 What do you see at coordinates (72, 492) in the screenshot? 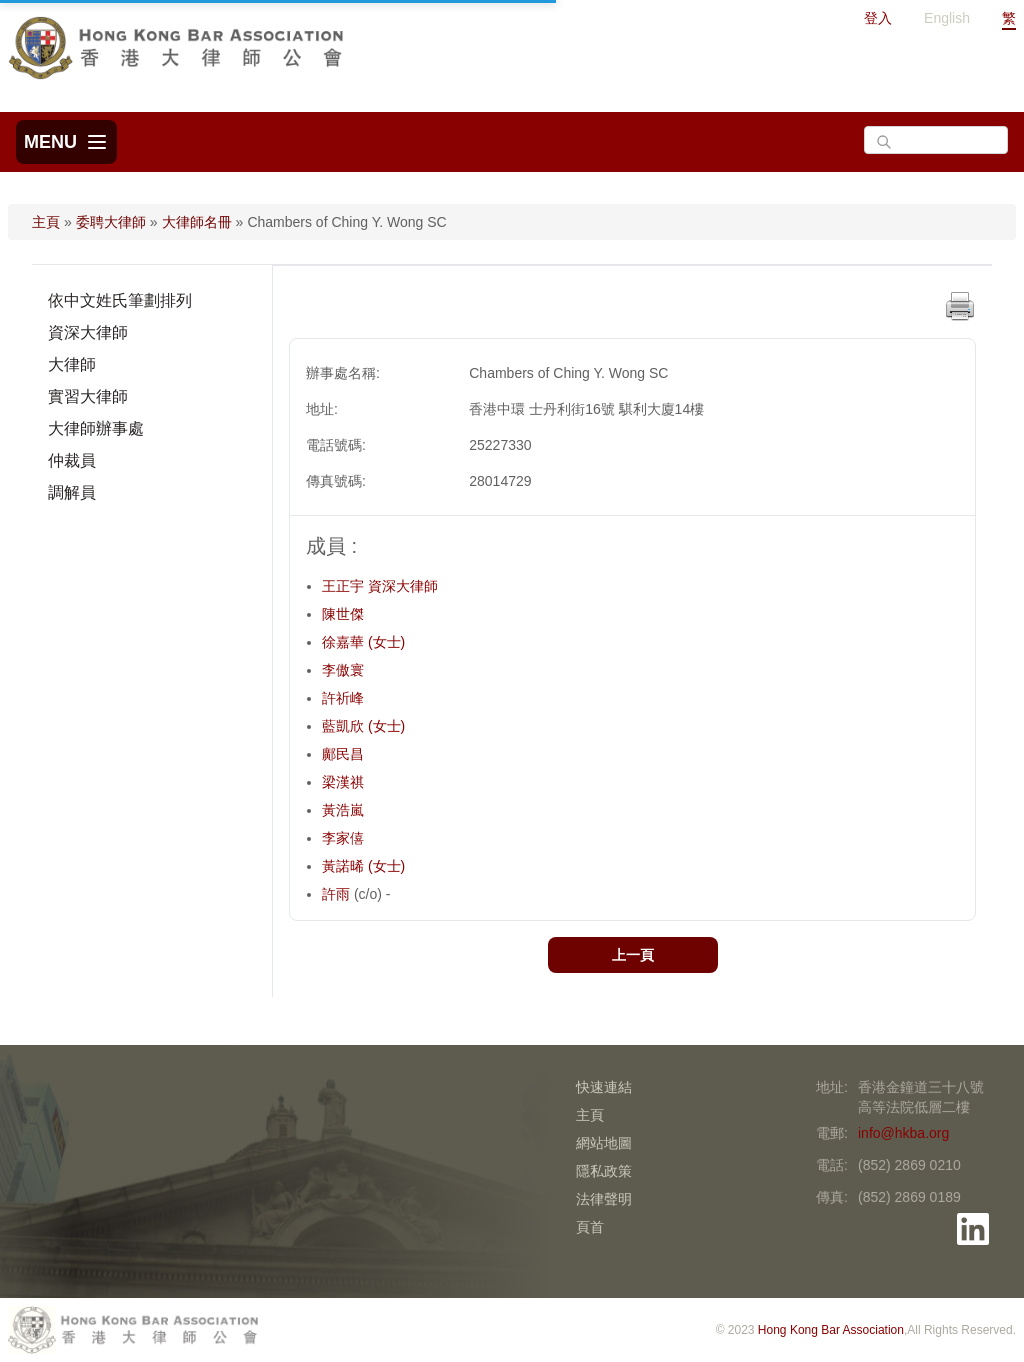
I see `調解員` at bounding box center [72, 492].